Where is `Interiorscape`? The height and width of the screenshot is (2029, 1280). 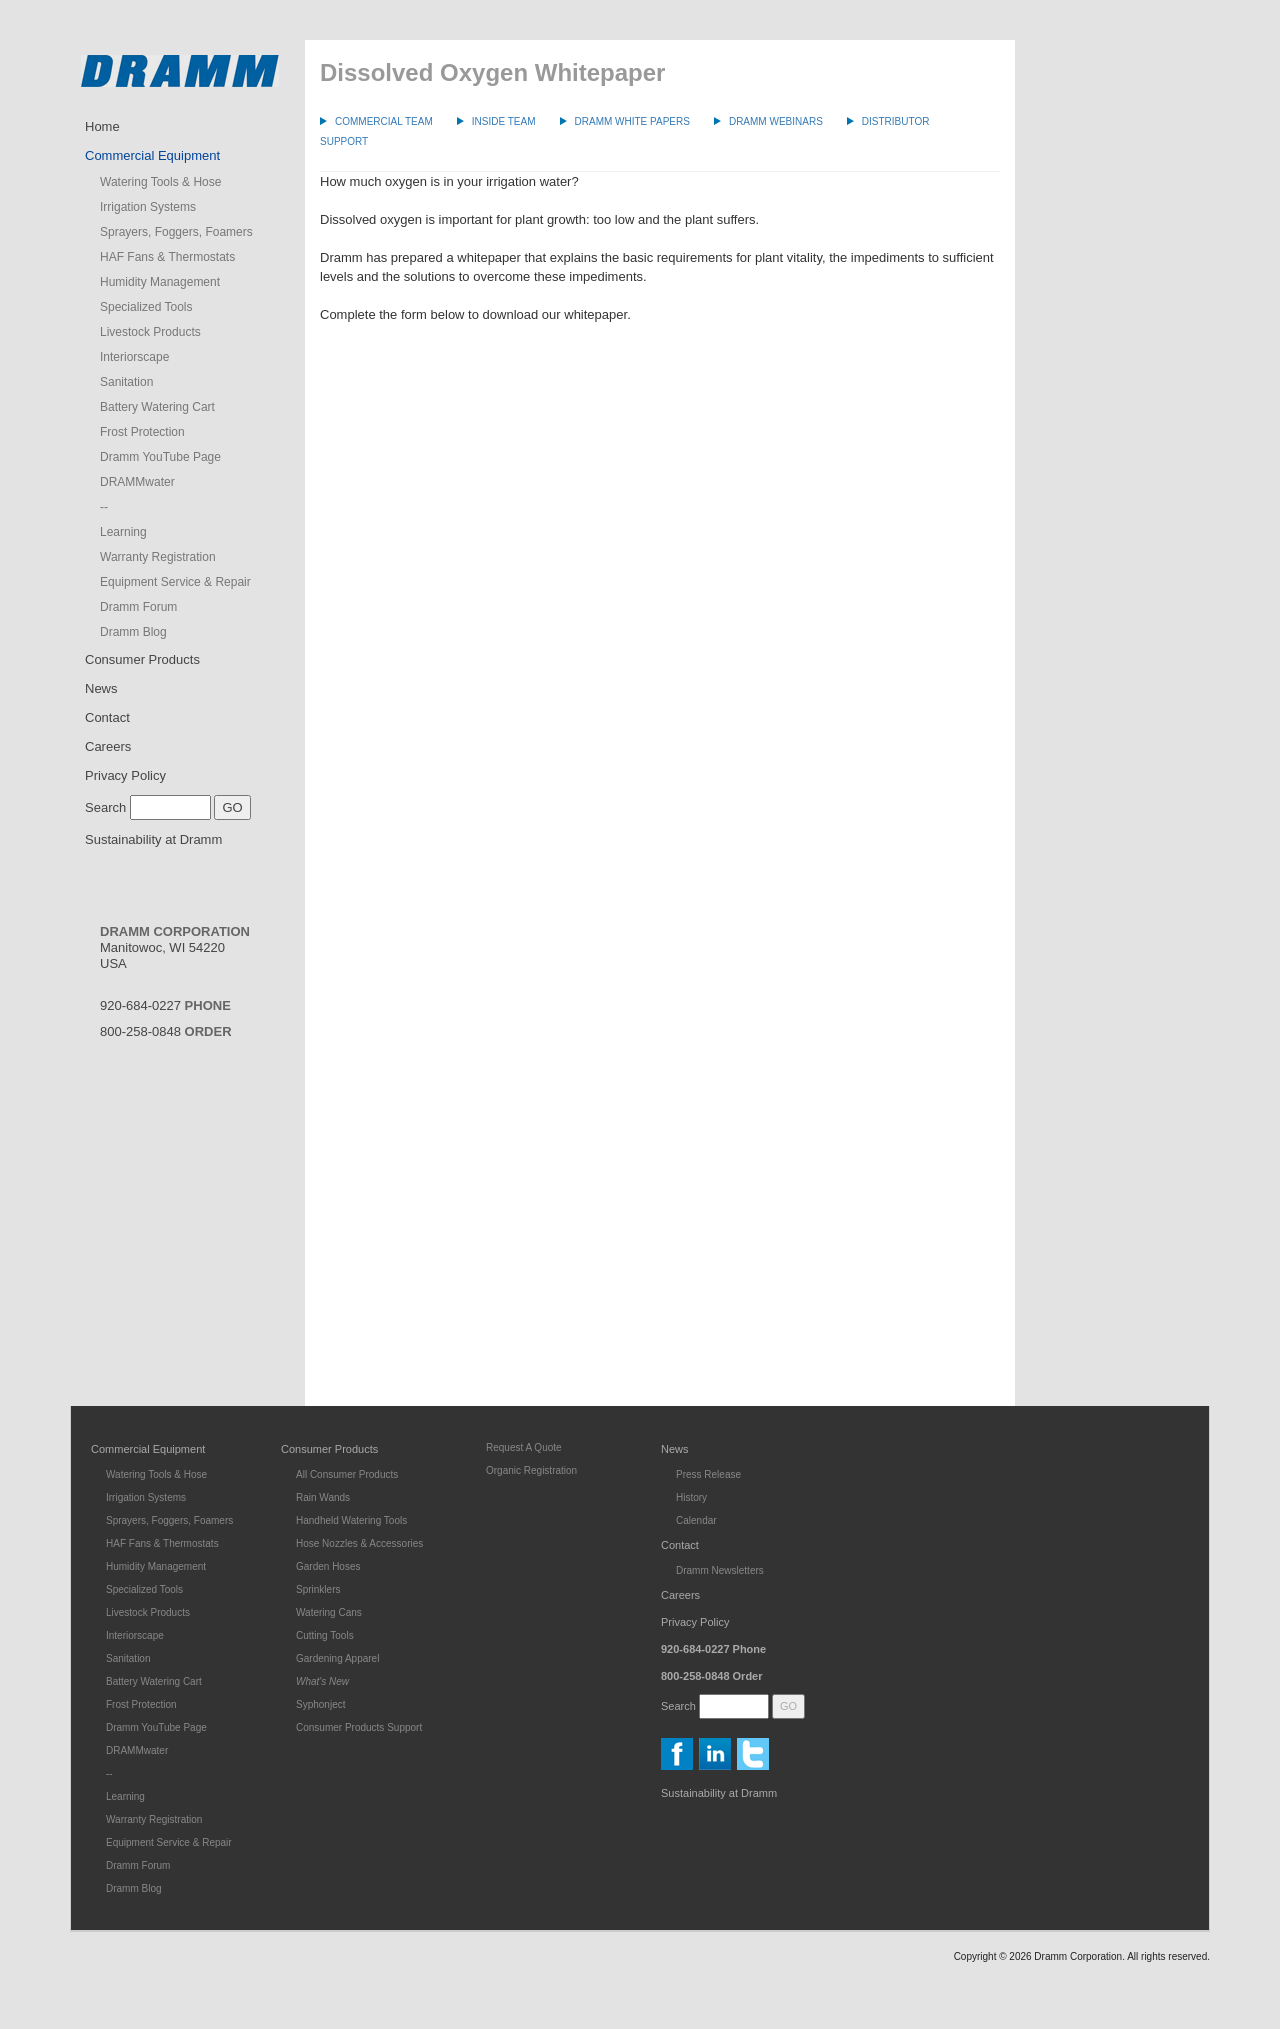
Interiorscape is located at coordinates (134, 357).